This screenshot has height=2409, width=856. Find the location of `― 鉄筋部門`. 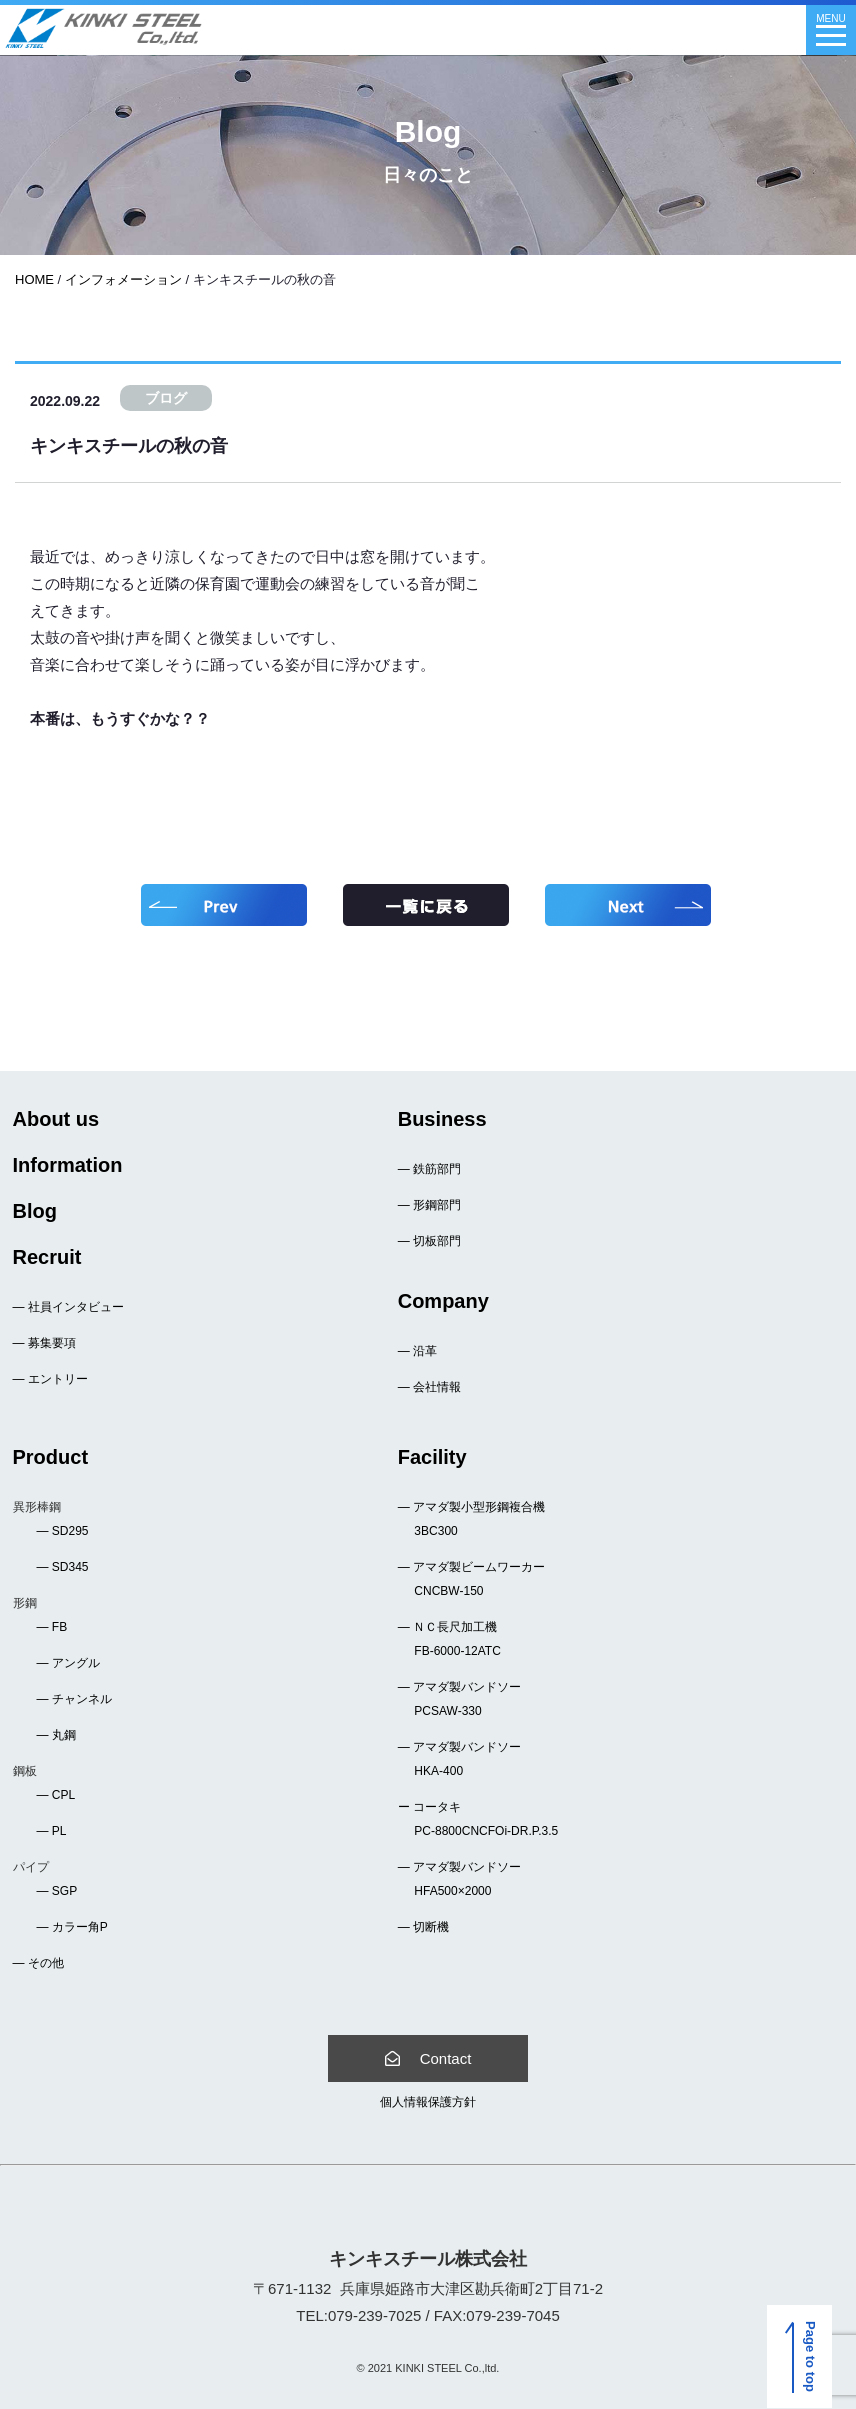

― 鉄筋部門 is located at coordinates (429, 1169).